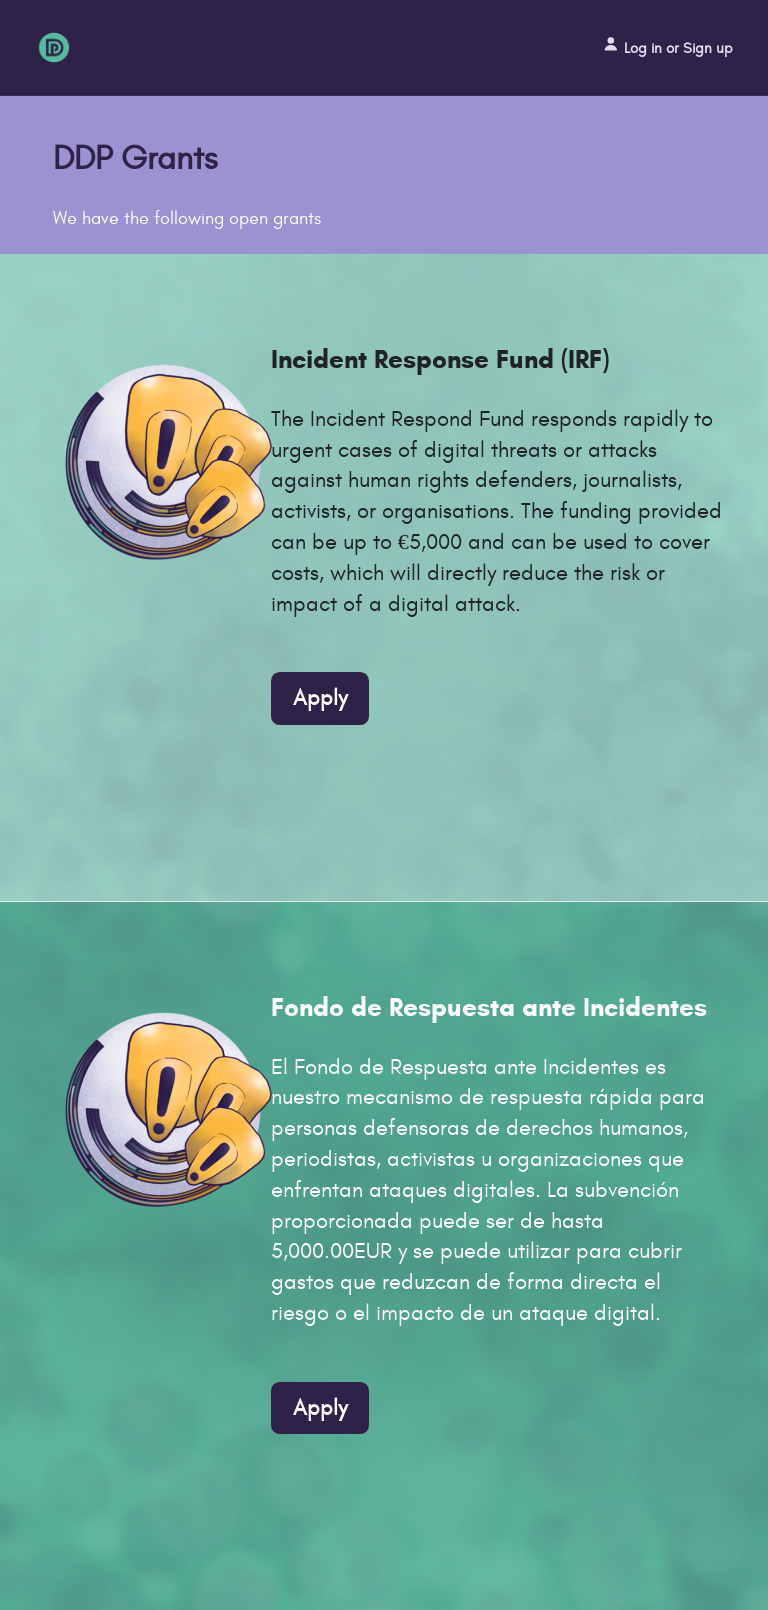 This screenshot has width=768, height=1610. I want to click on Apply, so click(320, 698).